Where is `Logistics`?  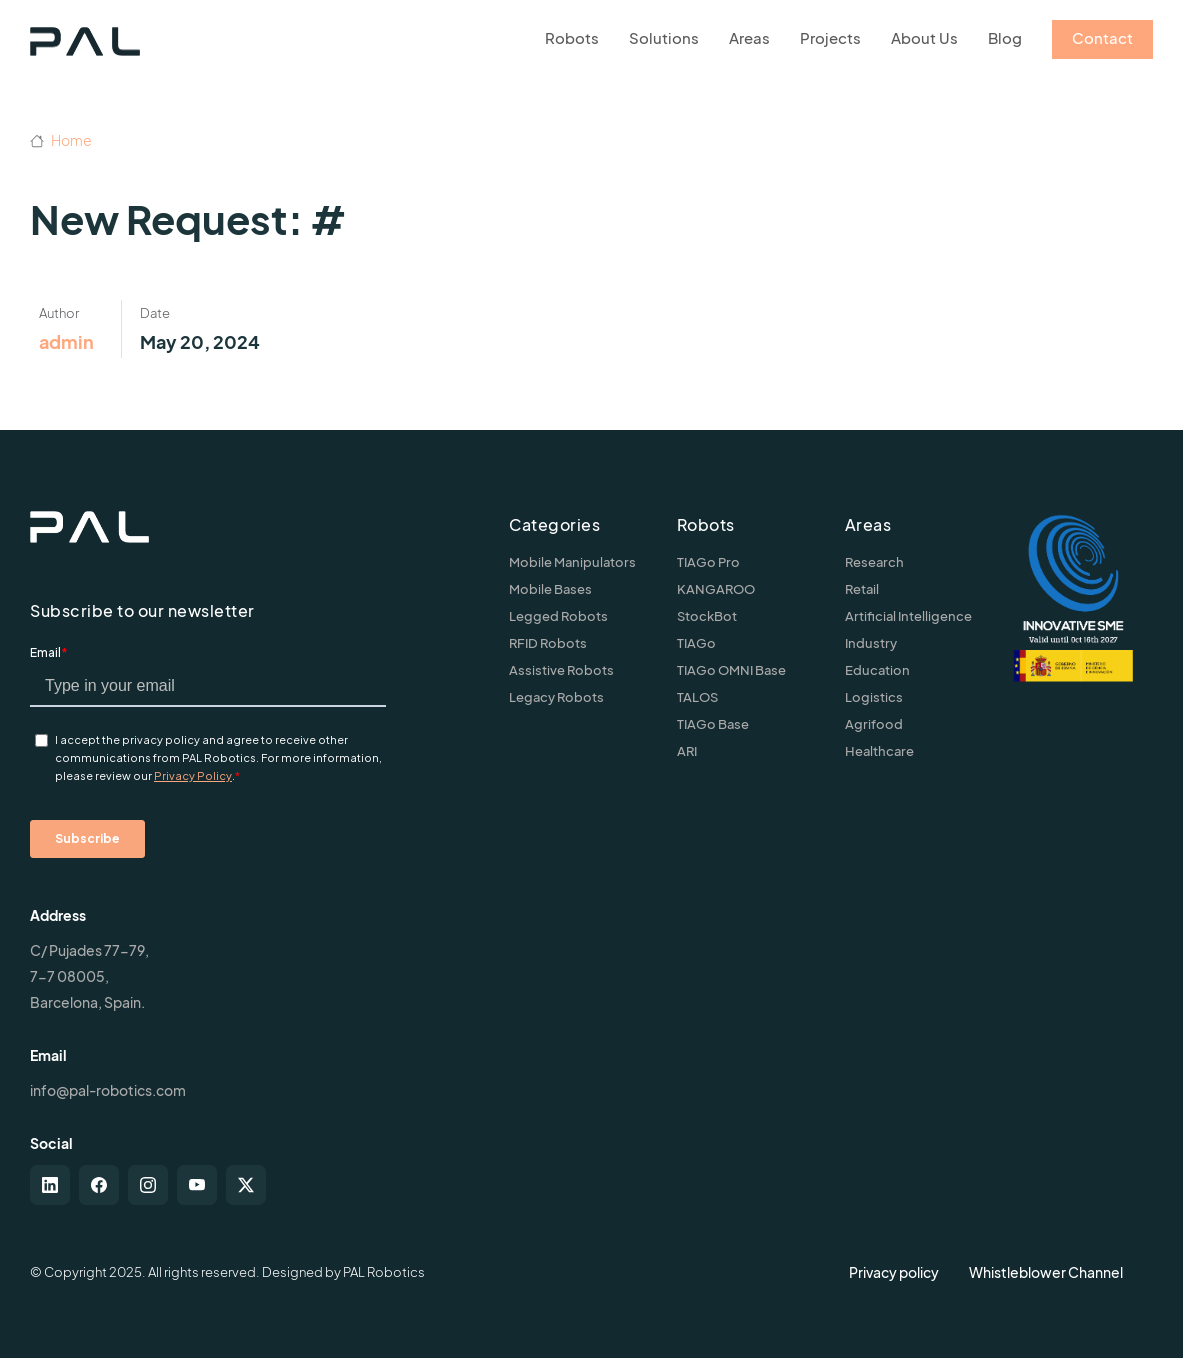
Logistics is located at coordinates (874, 697).